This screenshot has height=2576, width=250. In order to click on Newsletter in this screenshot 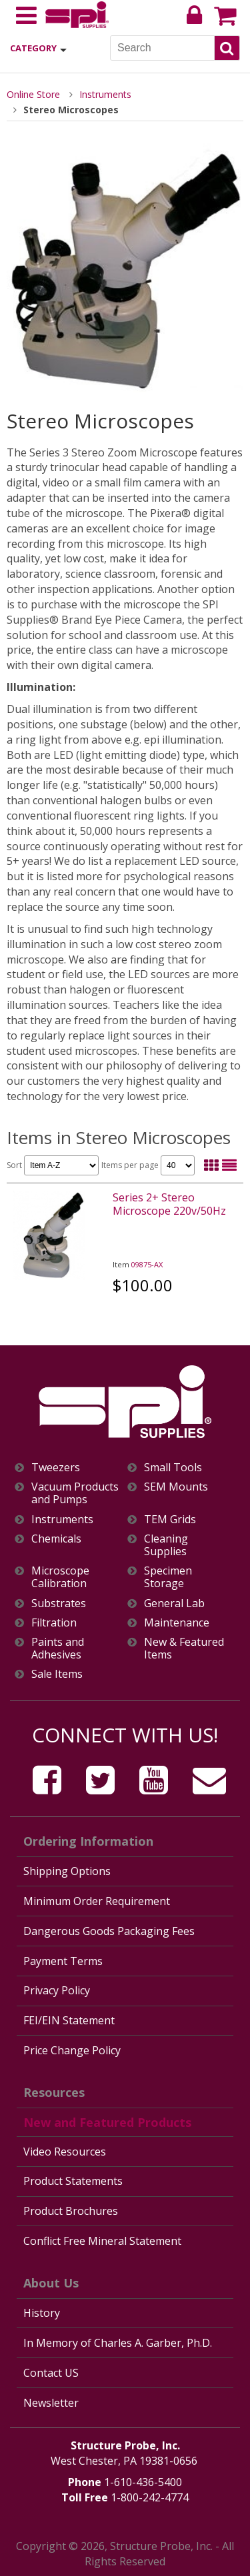, I will do `click(51, 2402)`.